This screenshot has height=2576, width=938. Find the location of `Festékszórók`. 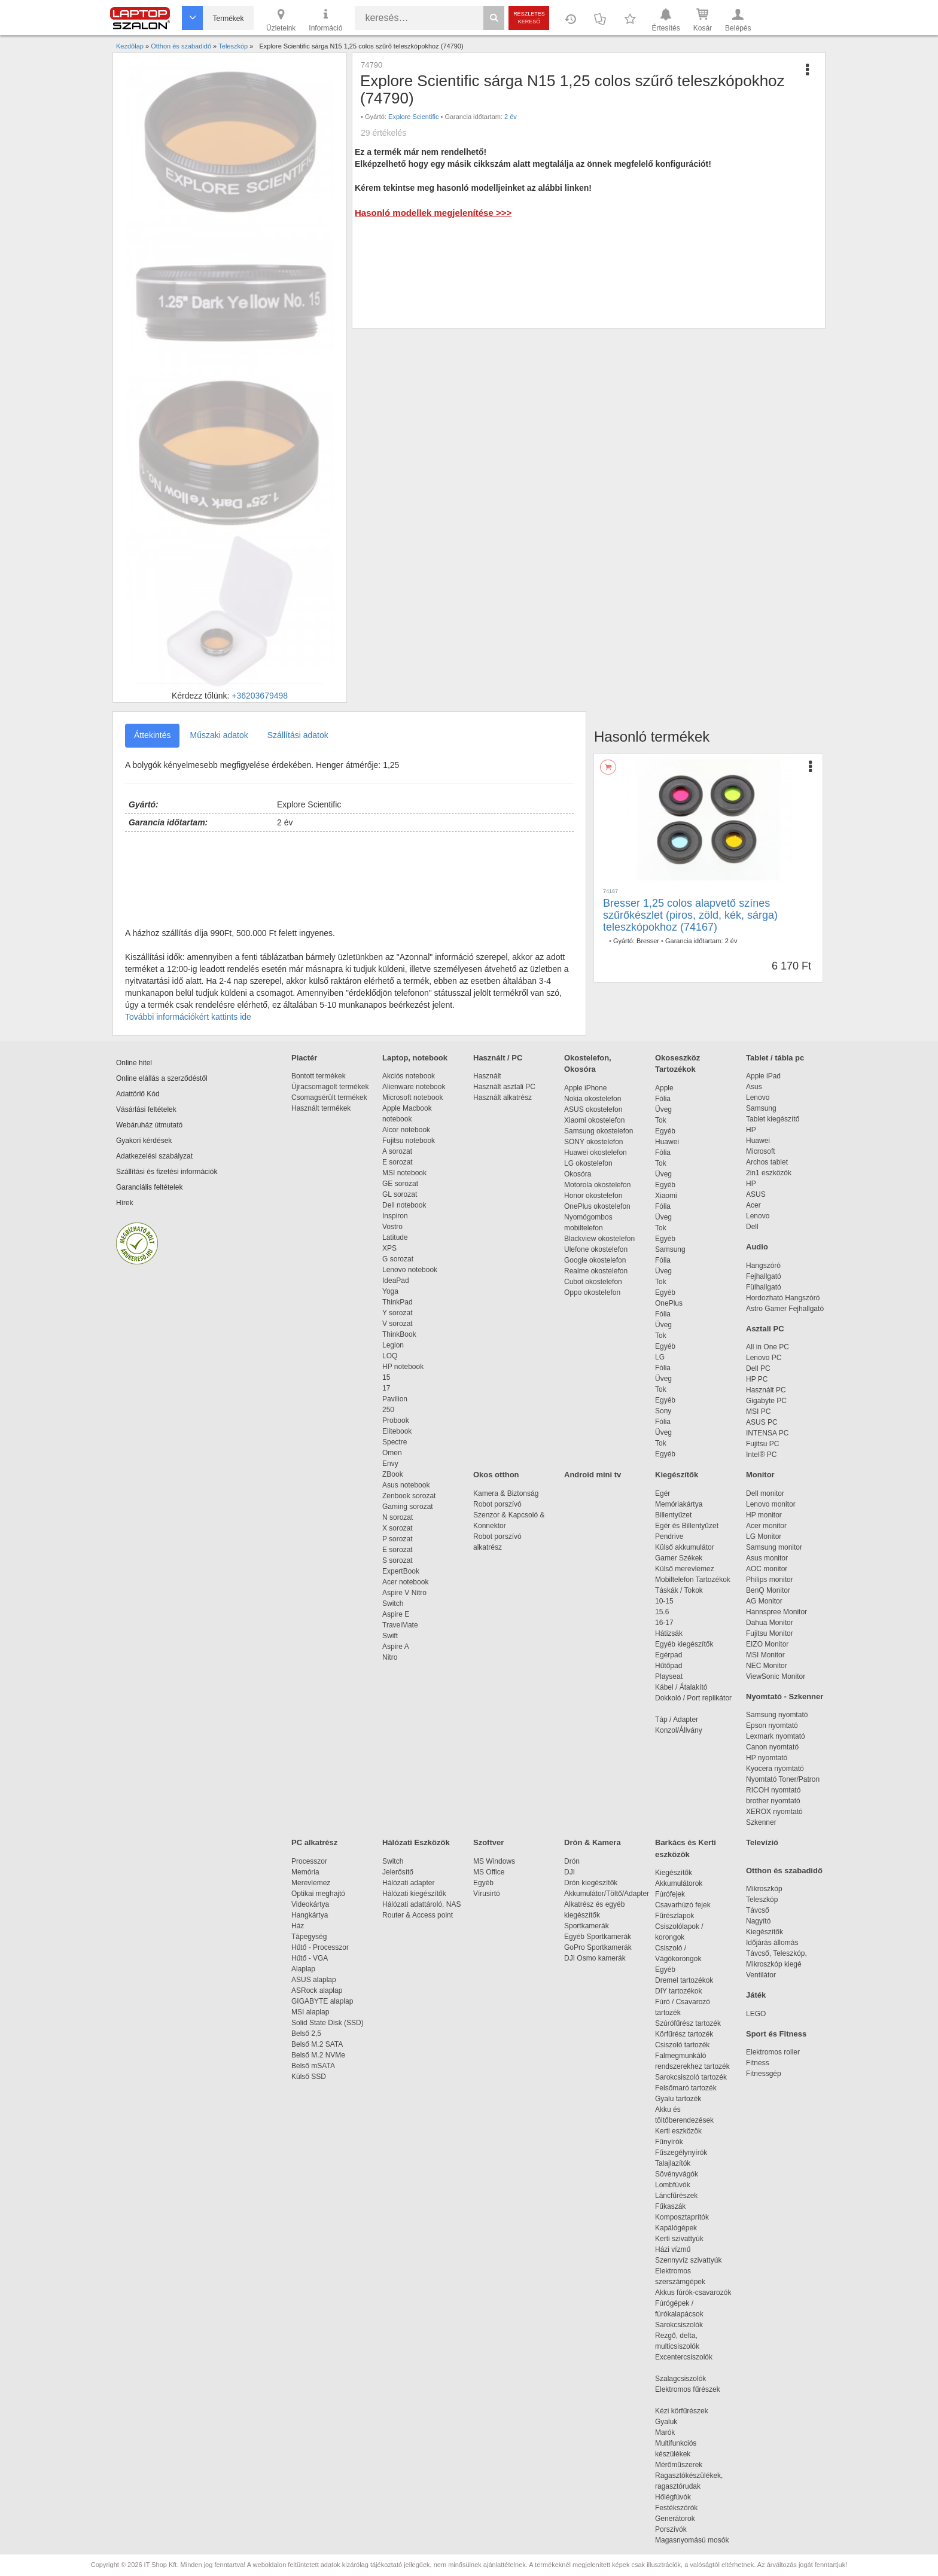

Festékszórók is located at coordinates (676, 2508).